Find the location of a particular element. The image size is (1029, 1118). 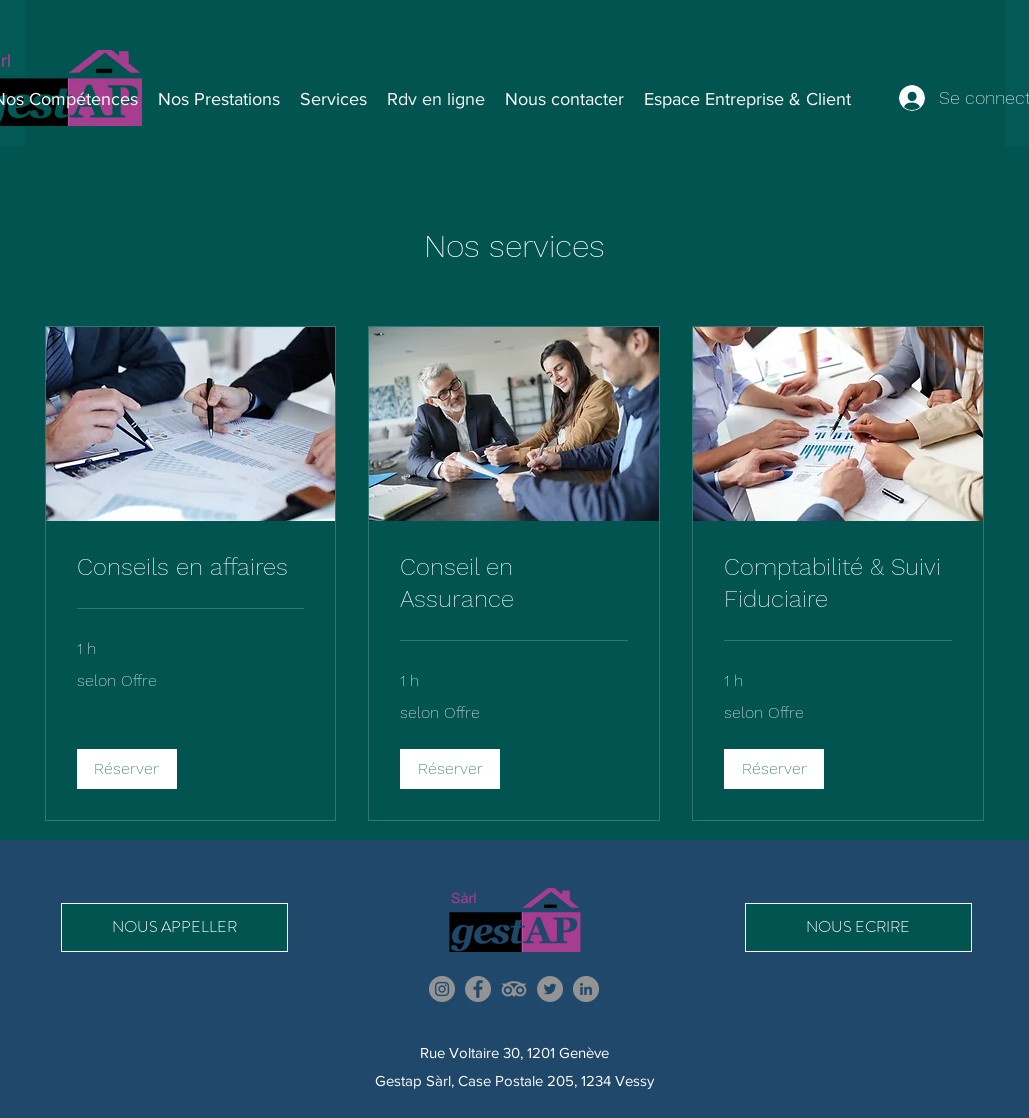

[Twitter] is located at coordinates (550, 989).